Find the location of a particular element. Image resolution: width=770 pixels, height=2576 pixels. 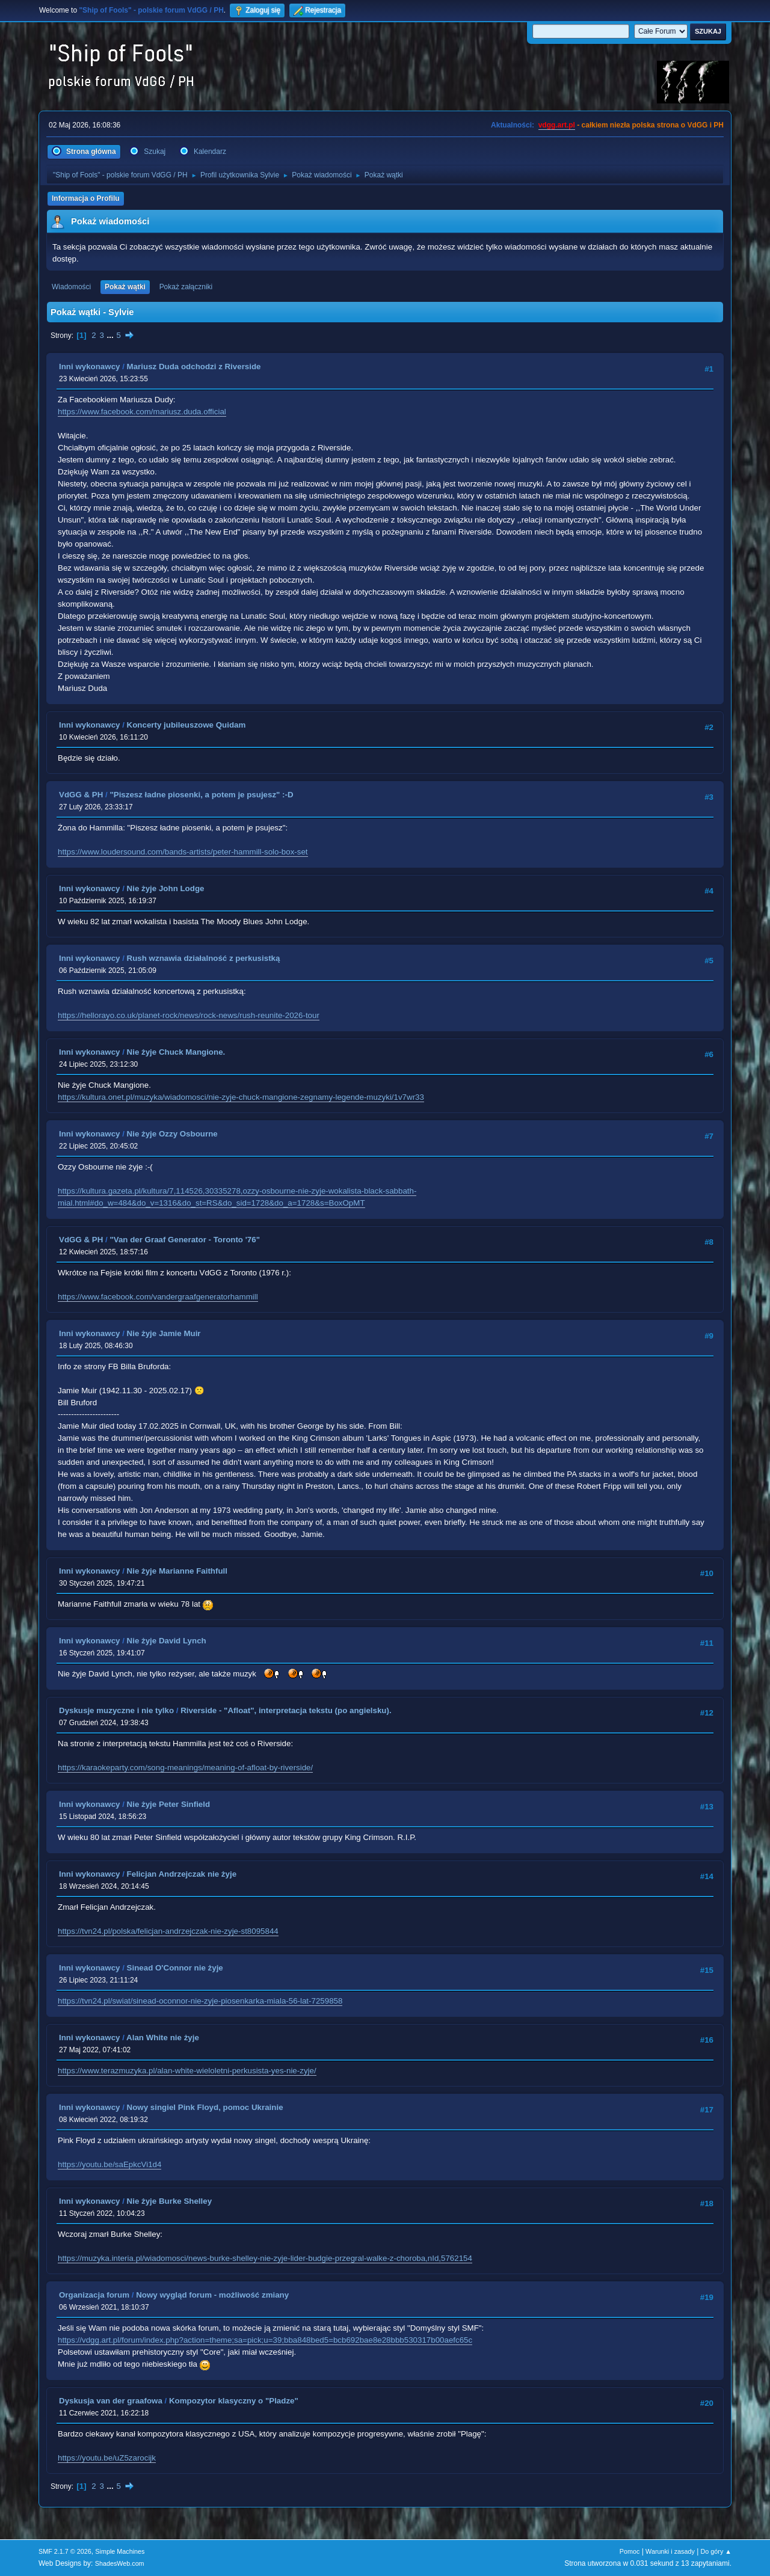

https://youtu.be/uZ5zarocijk is located at coordinates (107, 2457).